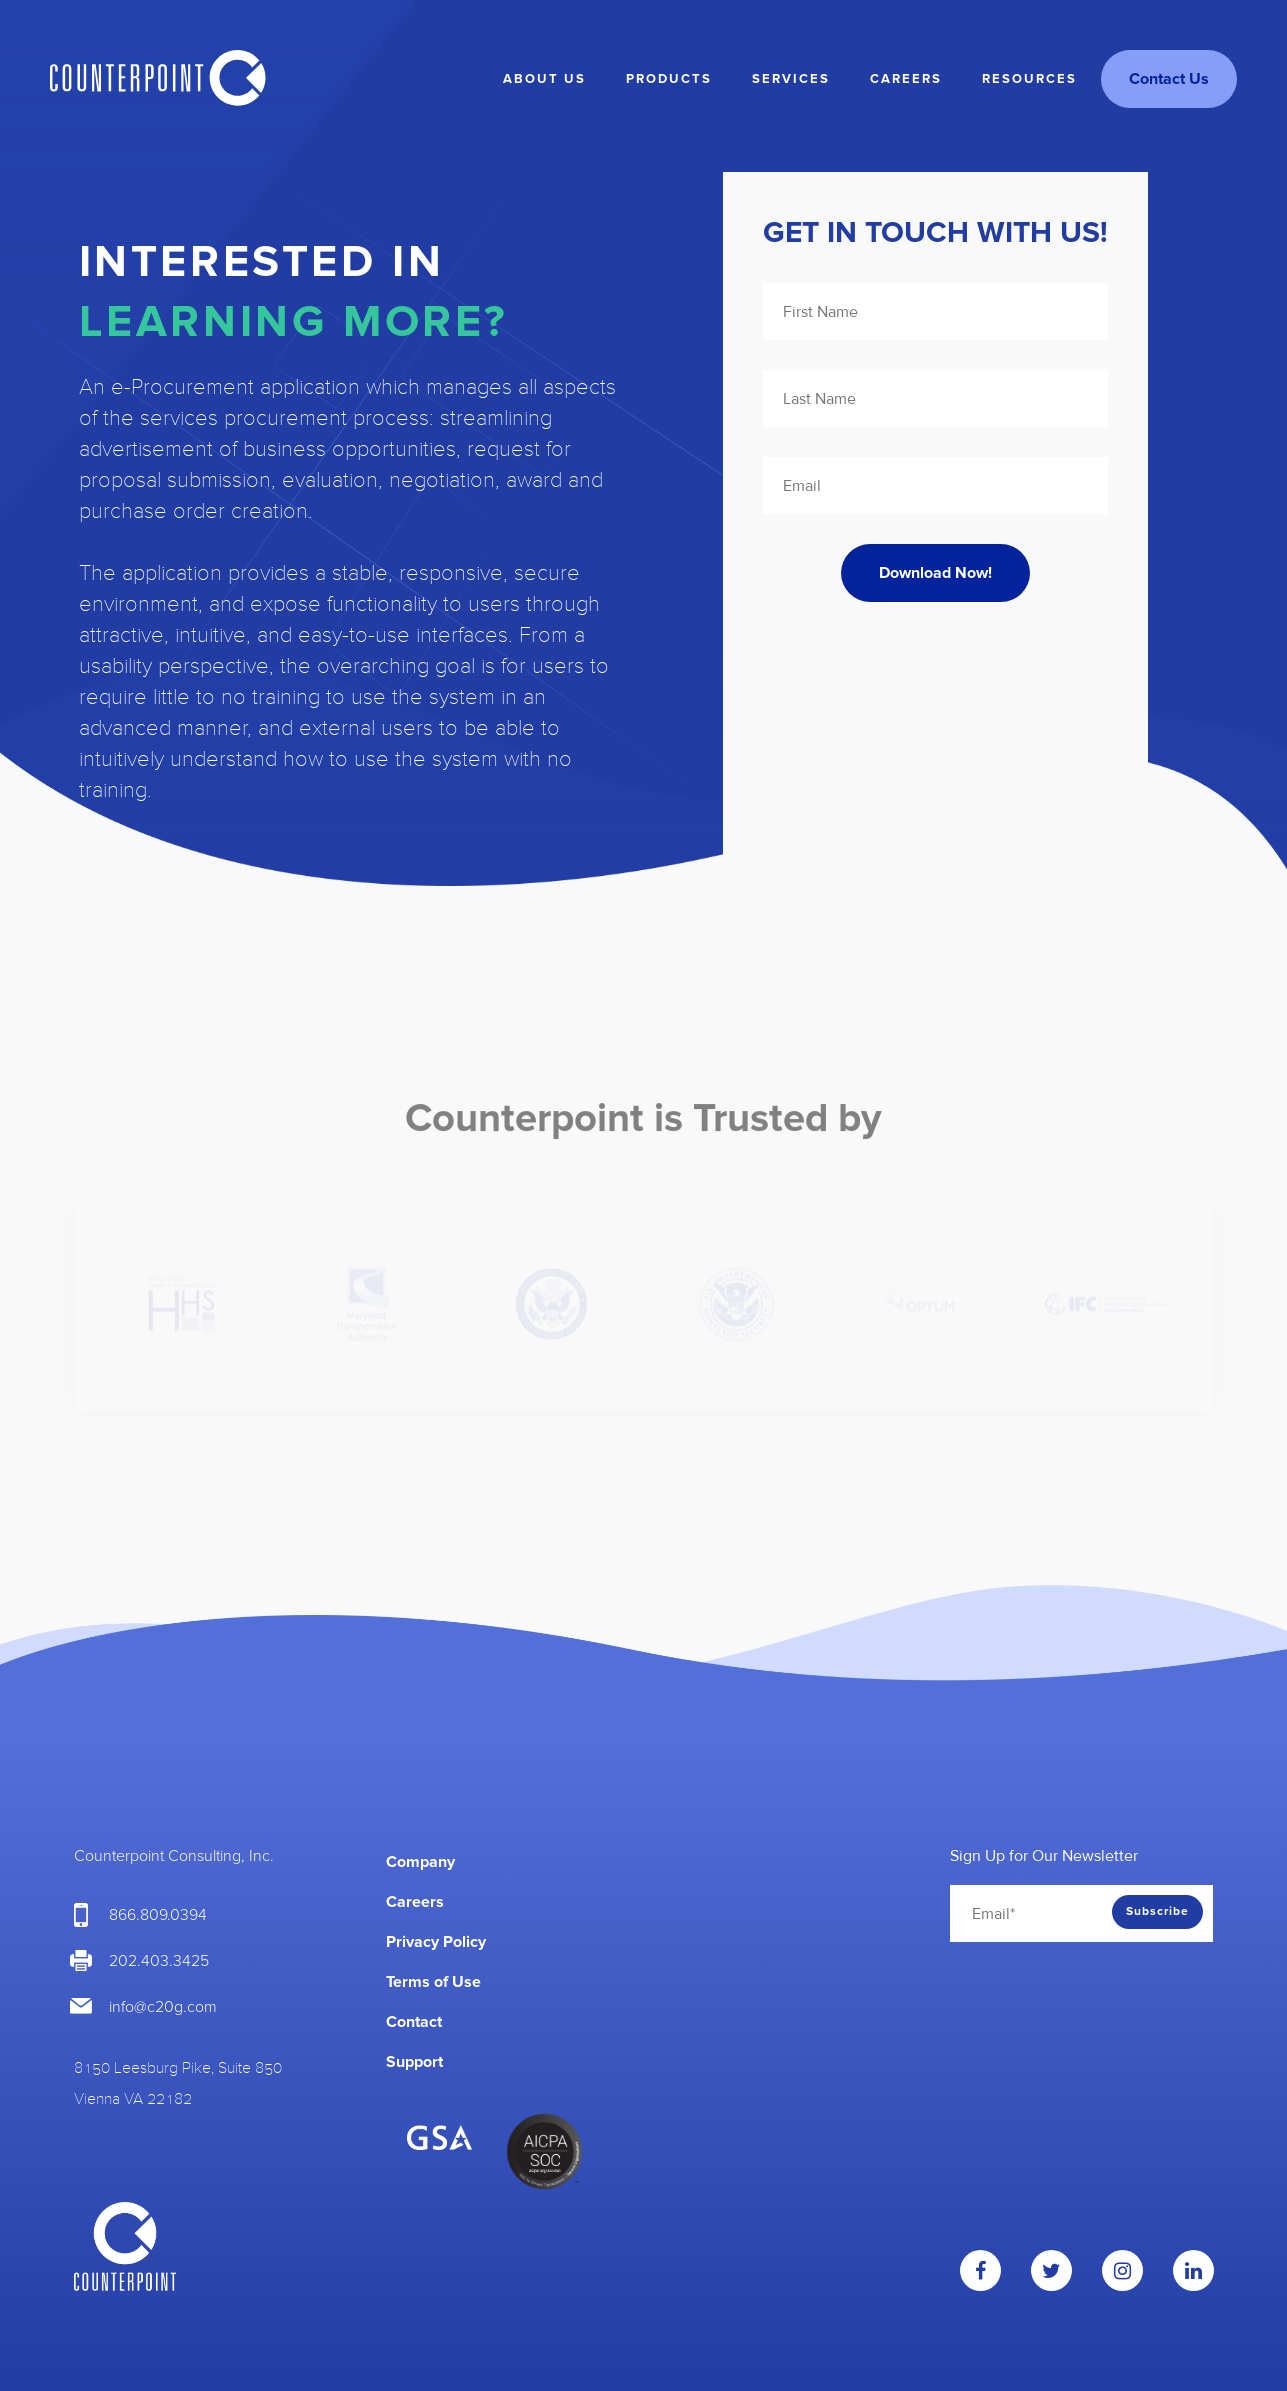 This screenshot has width=1287, height=2391. Describe the element at coordinates (420, 1862) in the screenshot. I see `Company [menuitem]` at that location.